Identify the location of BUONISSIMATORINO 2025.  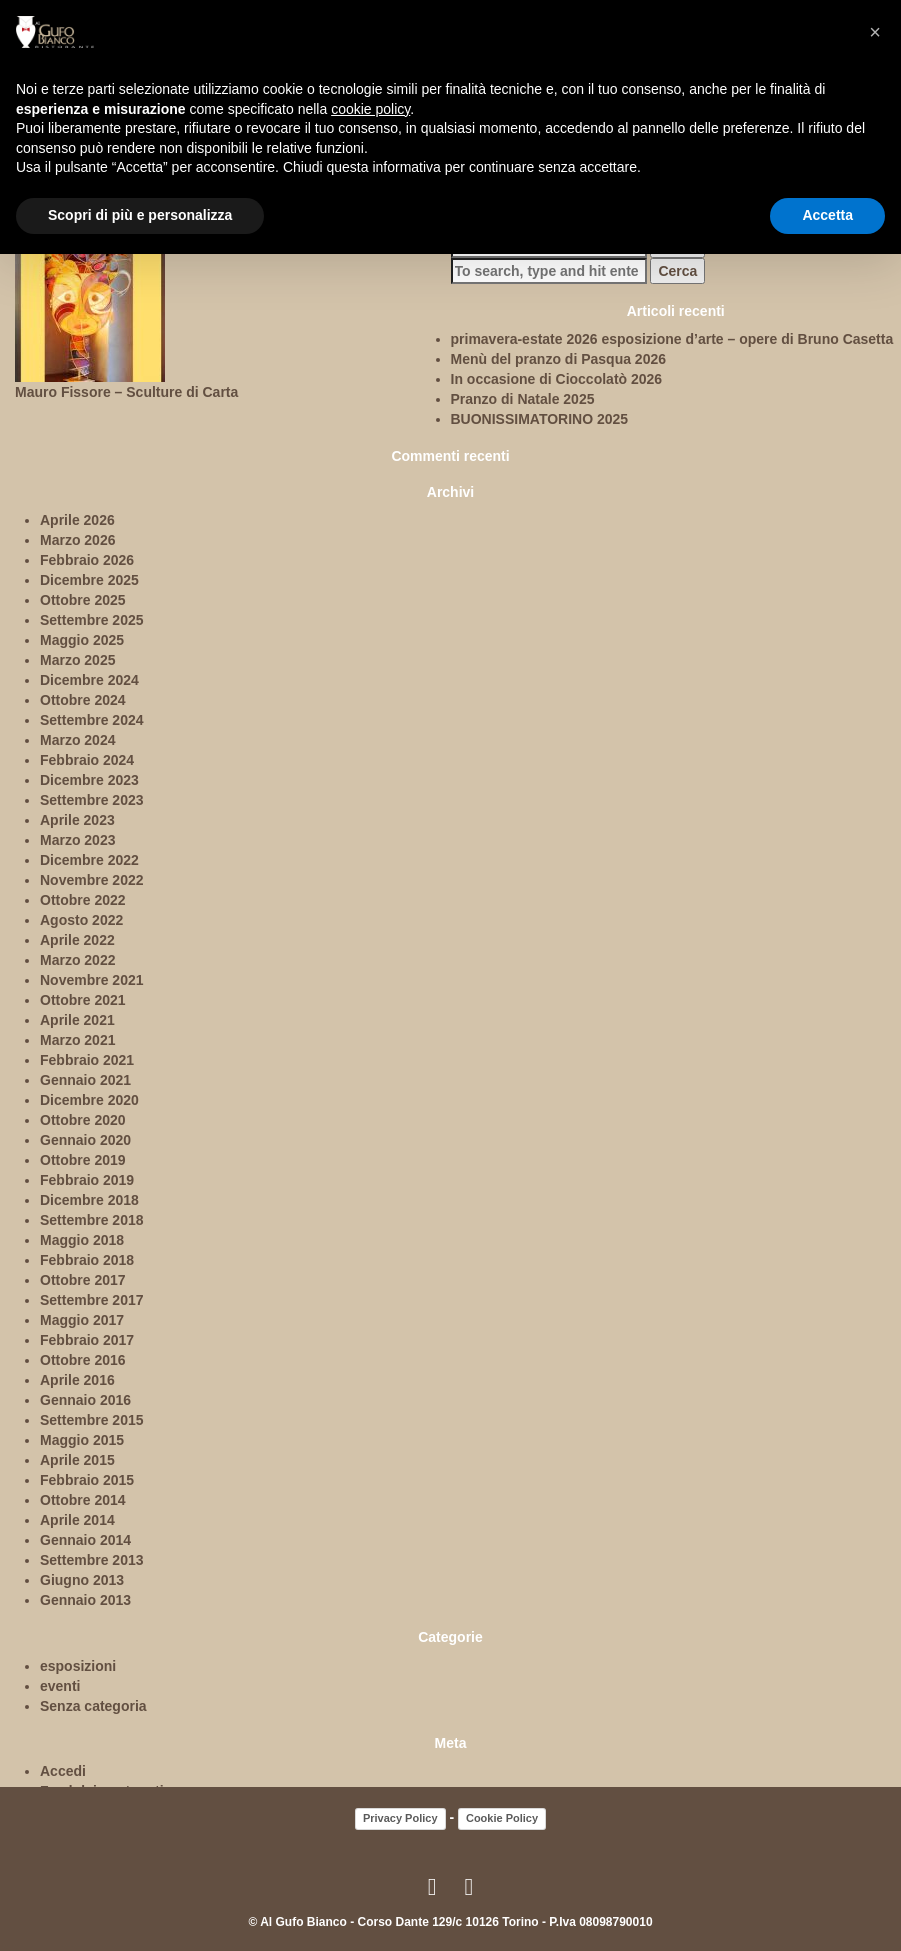
(540, 419).